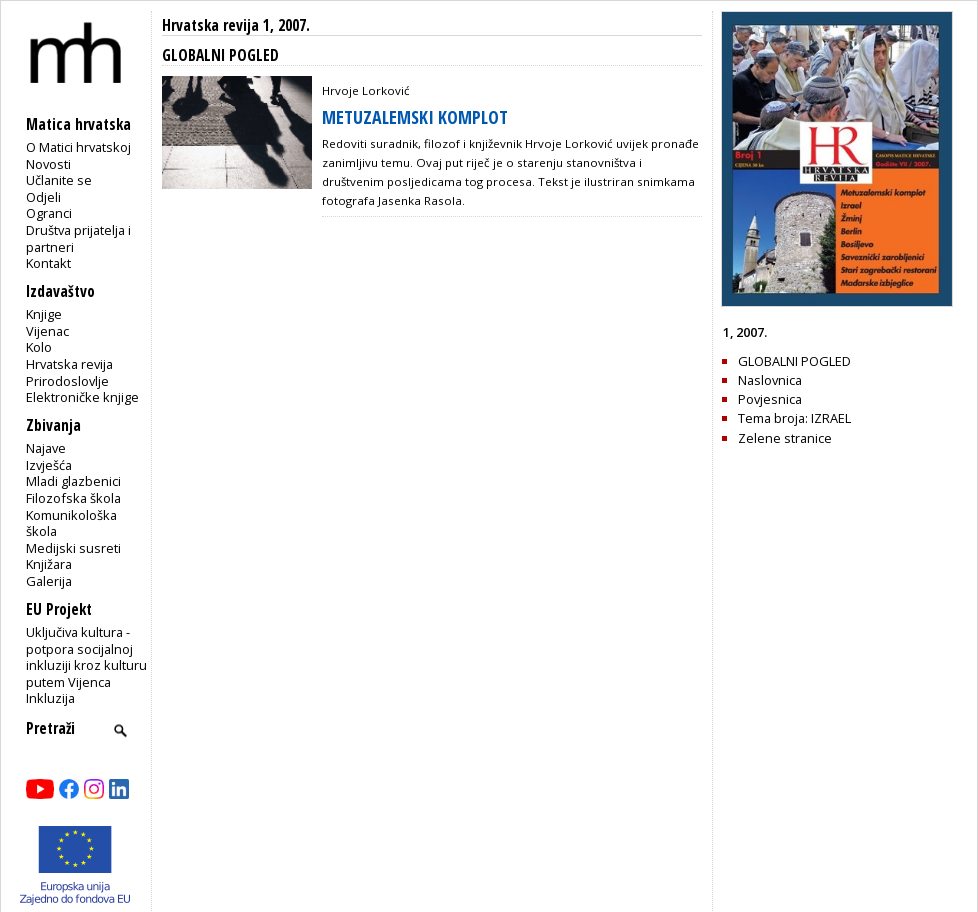  I want to click on Hrvatska revija, so click(69, 364).